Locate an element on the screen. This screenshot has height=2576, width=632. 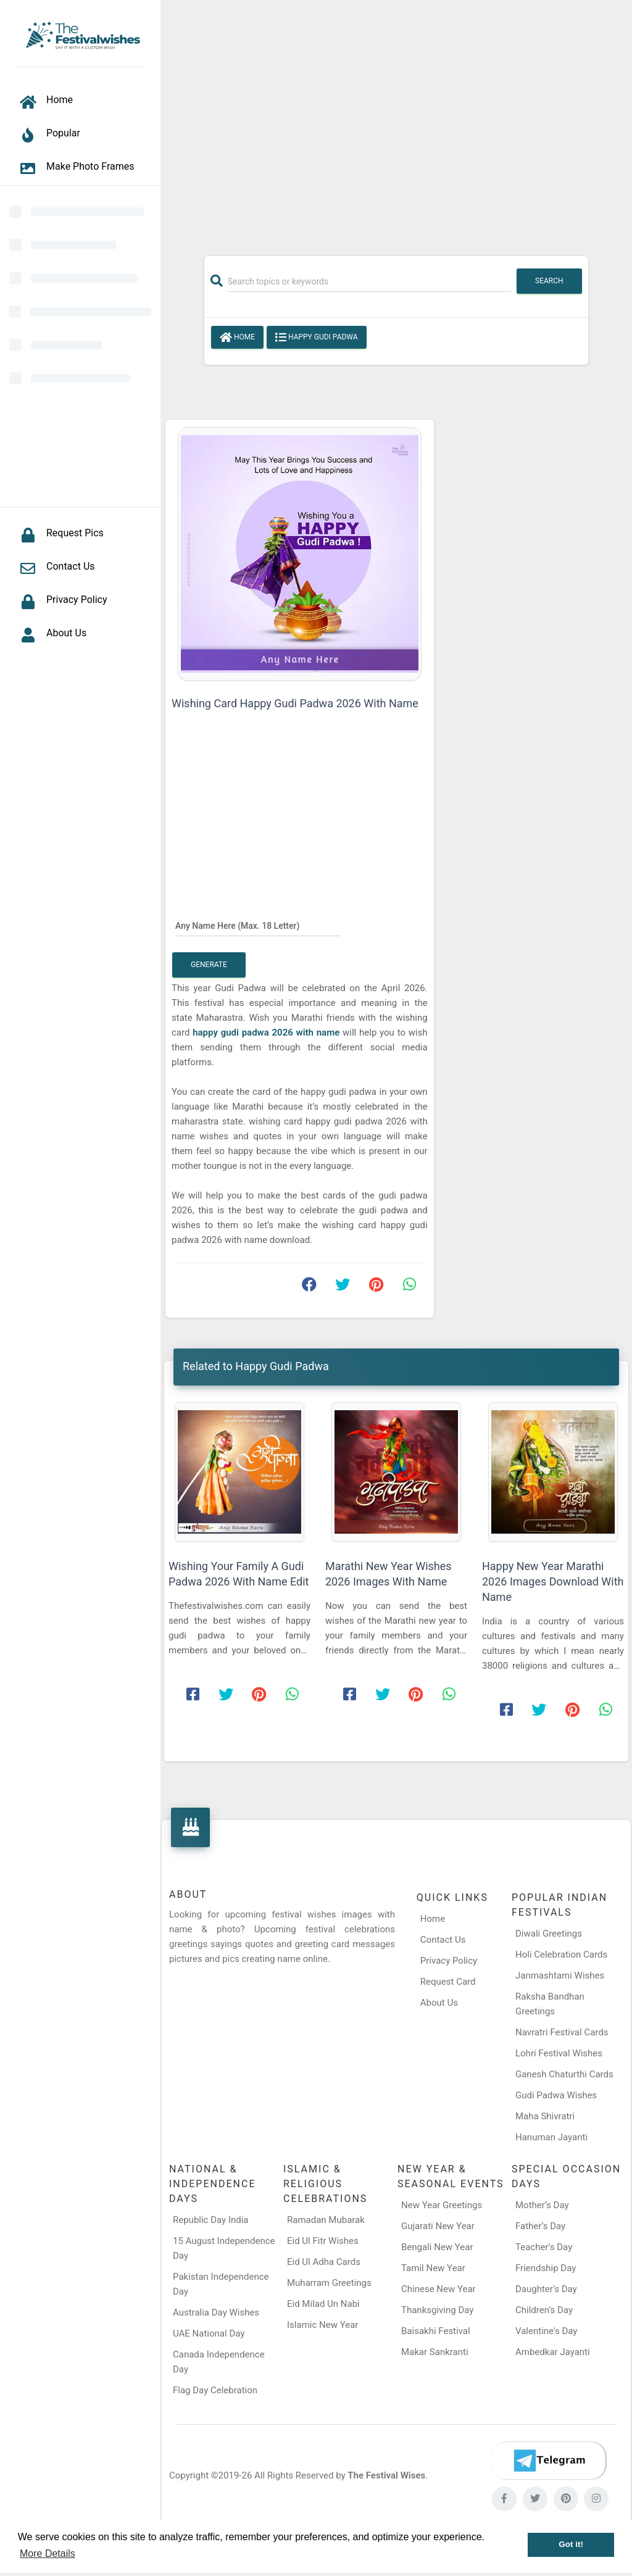
Janmashtami Wishes is located at coordinates (559, 1975).